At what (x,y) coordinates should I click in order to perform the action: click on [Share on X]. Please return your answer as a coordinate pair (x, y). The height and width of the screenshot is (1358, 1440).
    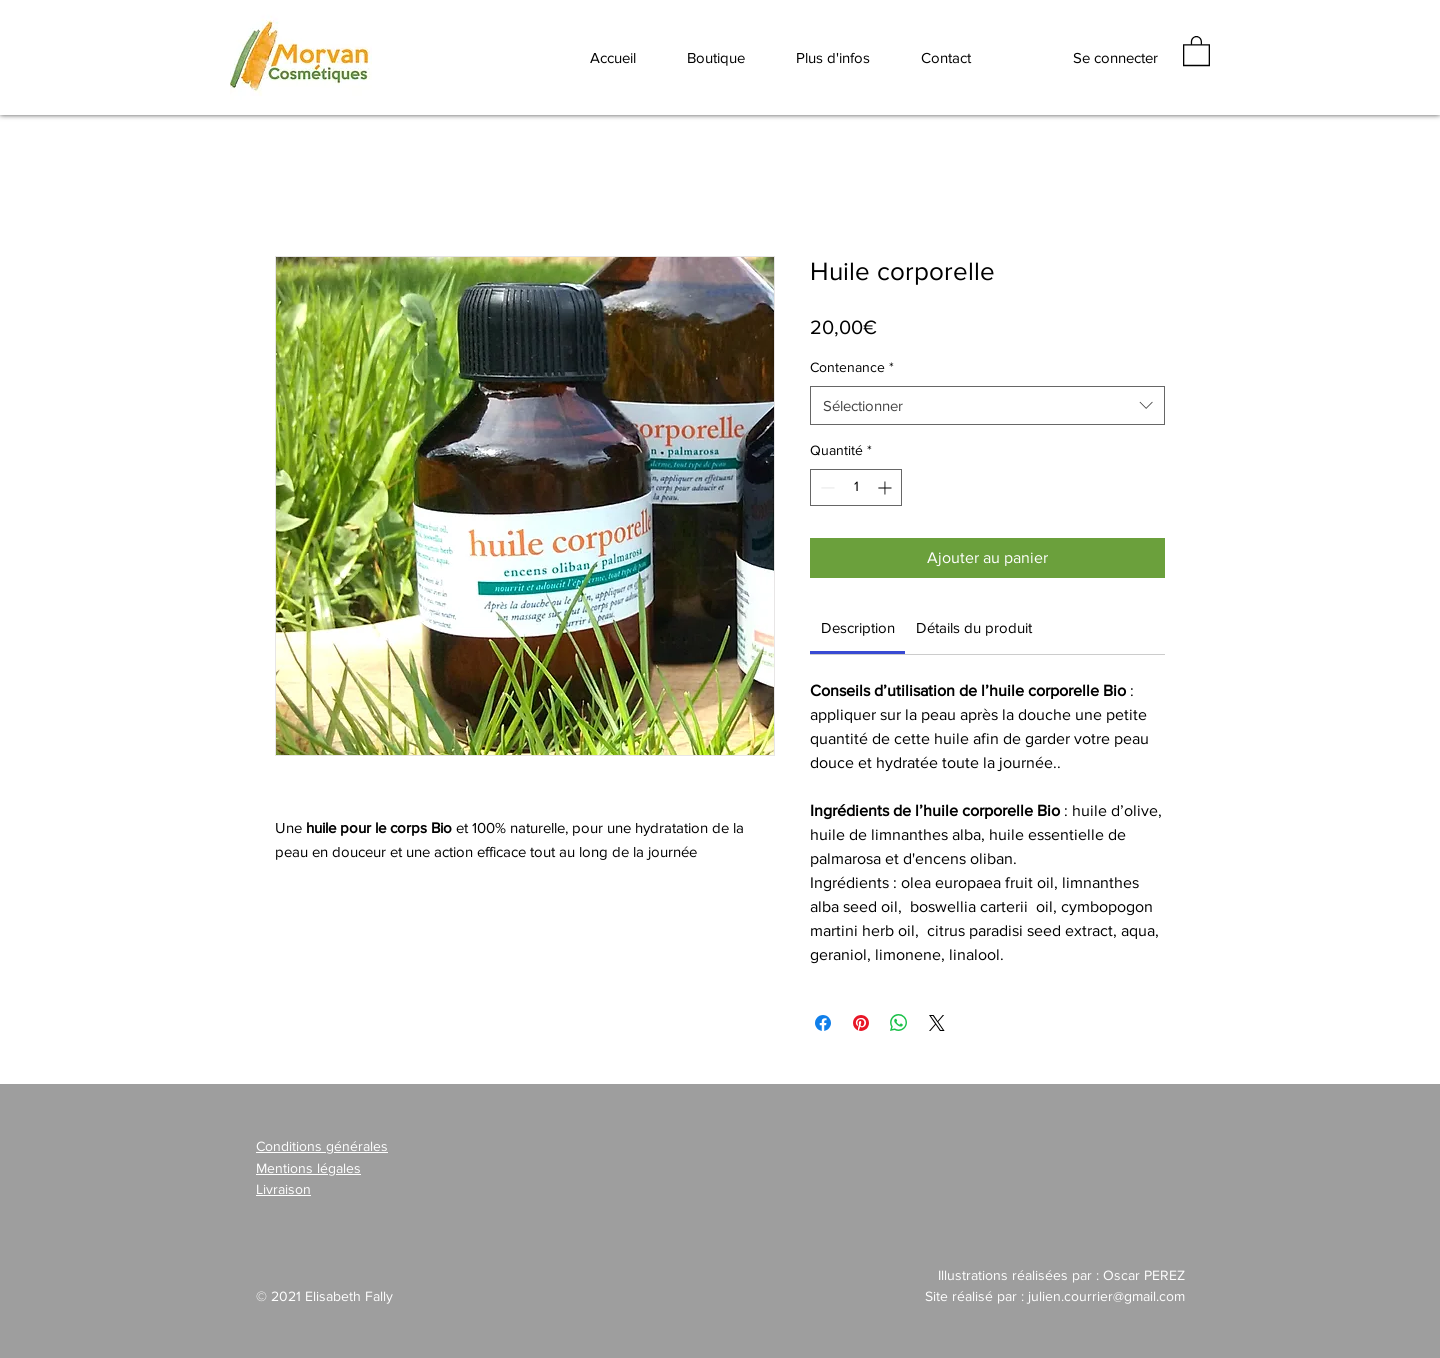
    Looking at the image, I should click on (937, 1023).